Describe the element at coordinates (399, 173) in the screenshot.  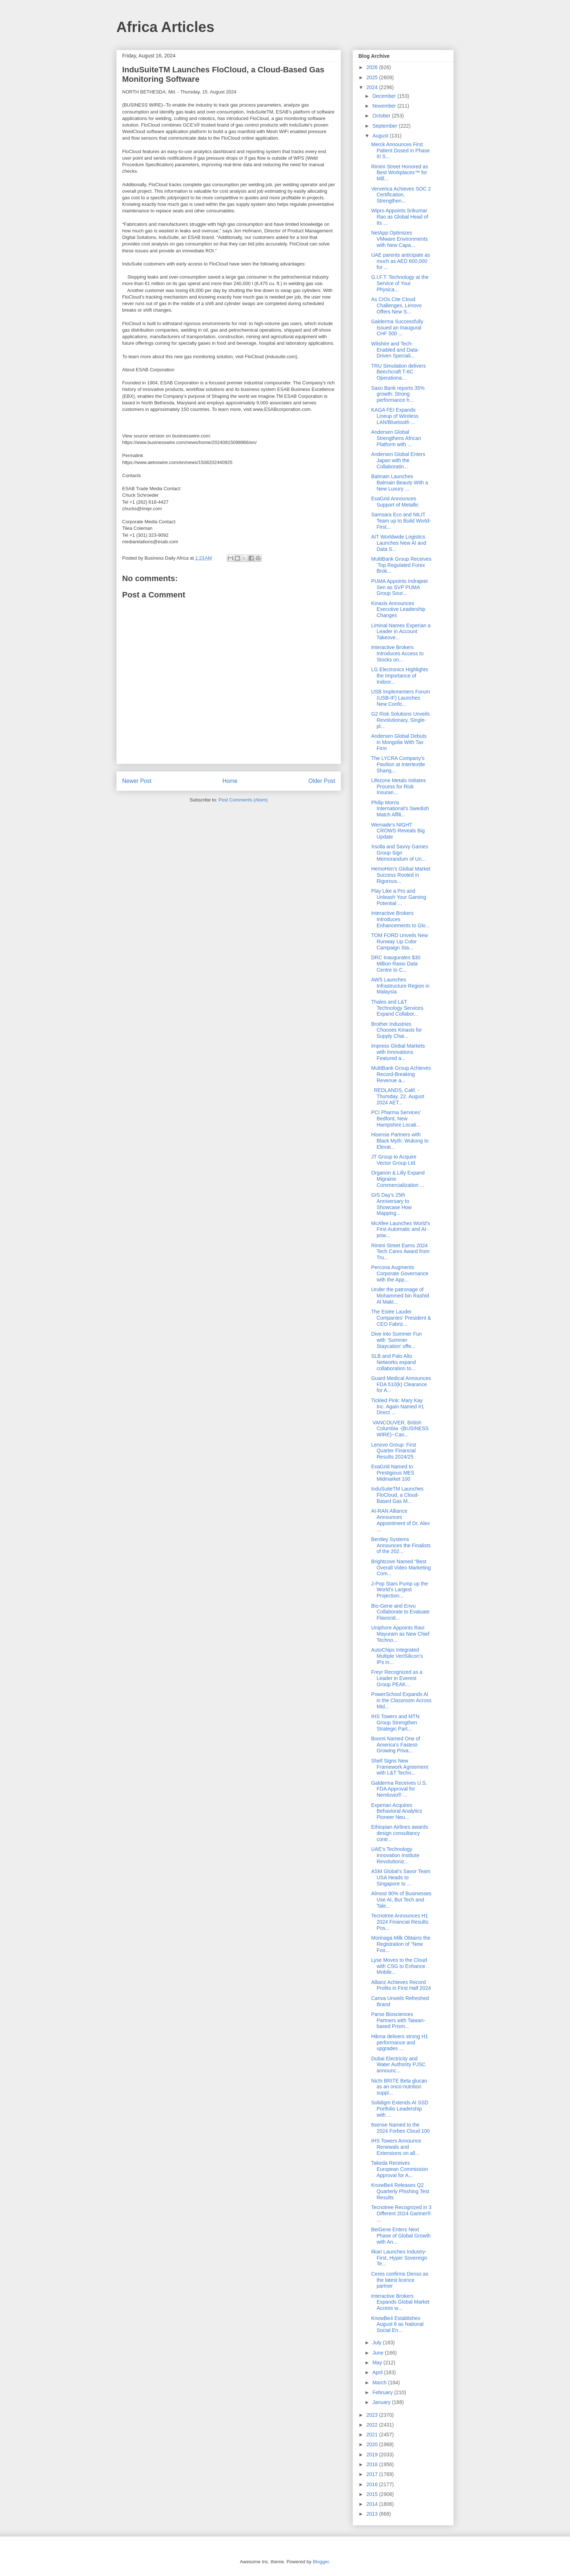
I see `Rimini Street Honored as Best Workplaces™ for Mill...` at that location.